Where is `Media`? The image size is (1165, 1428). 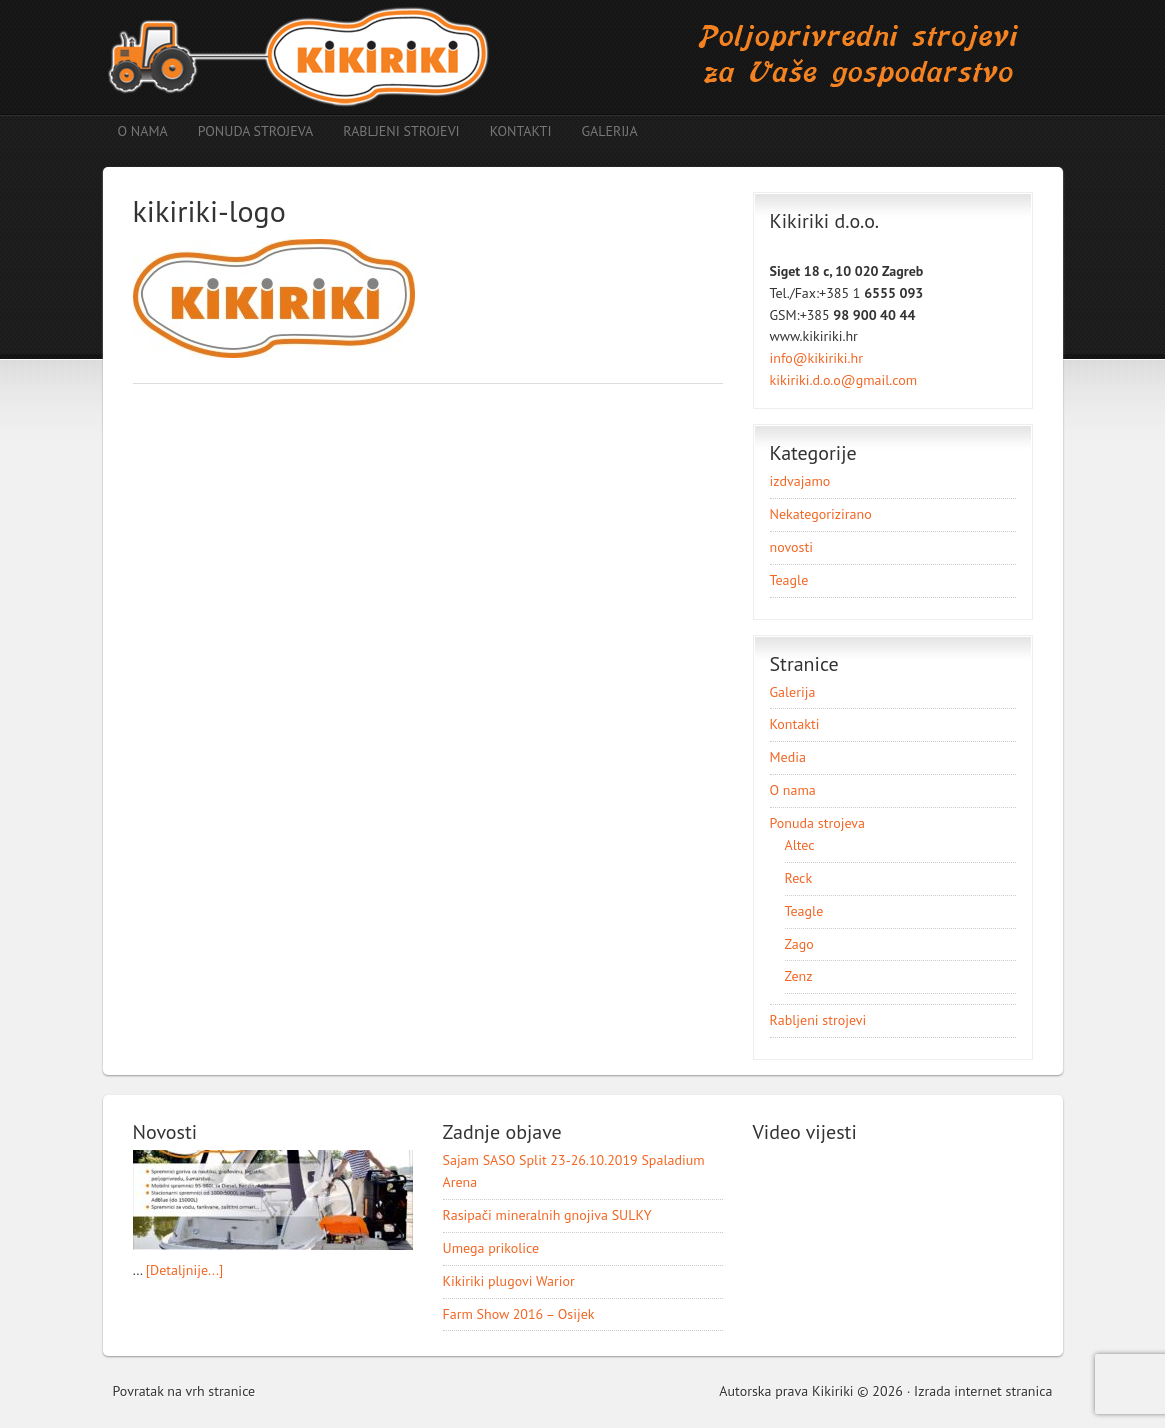 Media is located at coordinates (788, 757).